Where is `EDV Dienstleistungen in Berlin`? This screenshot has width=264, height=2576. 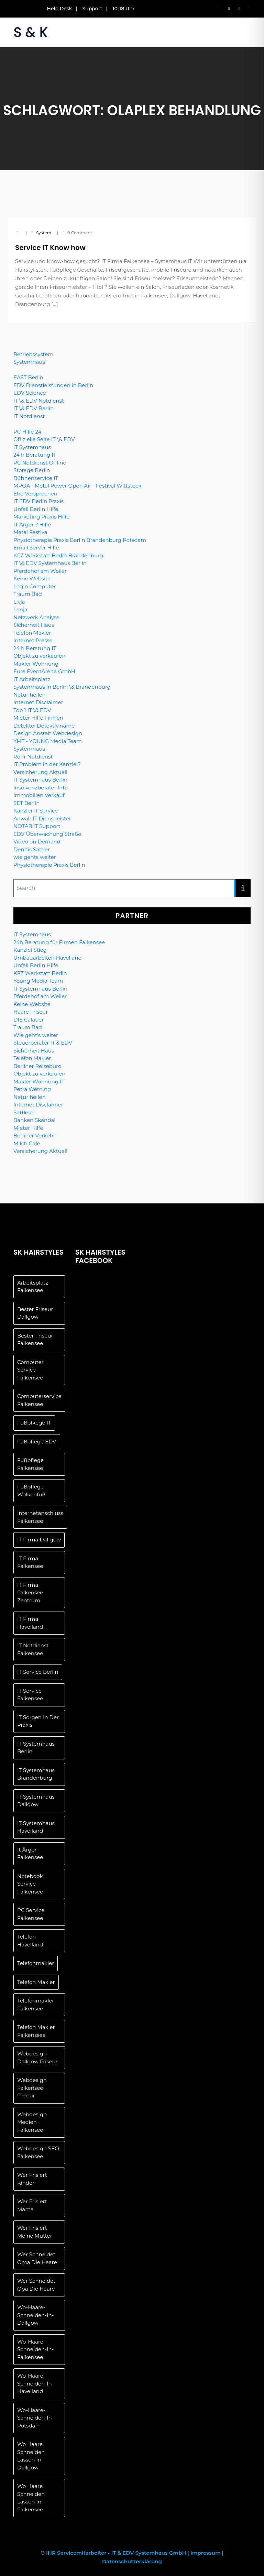 EDV Dienstleistungen in Berlin is located at coordinates (53, 385).